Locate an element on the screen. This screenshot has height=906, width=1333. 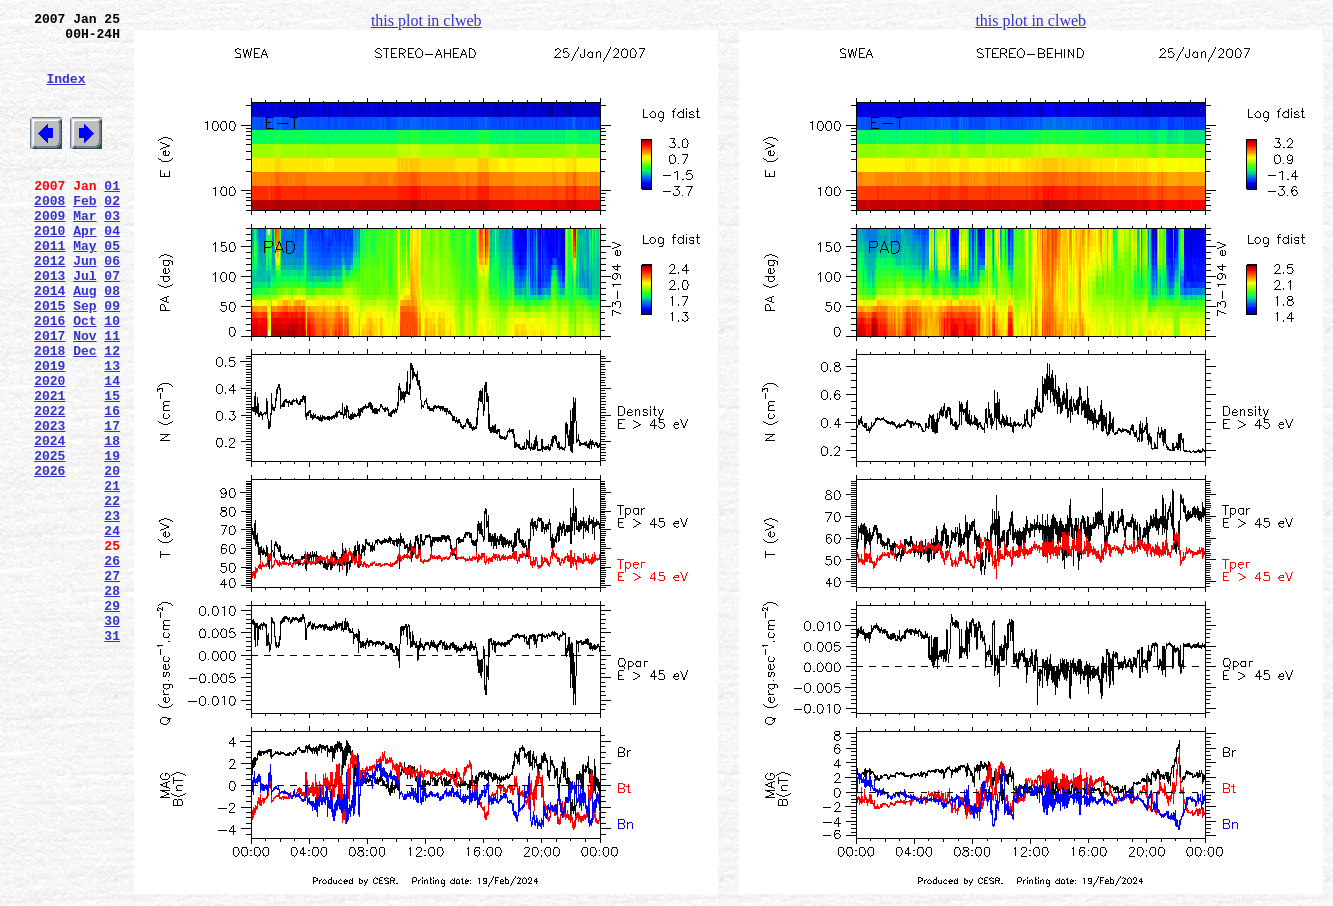
Feb is located at coordinates (84, 233).